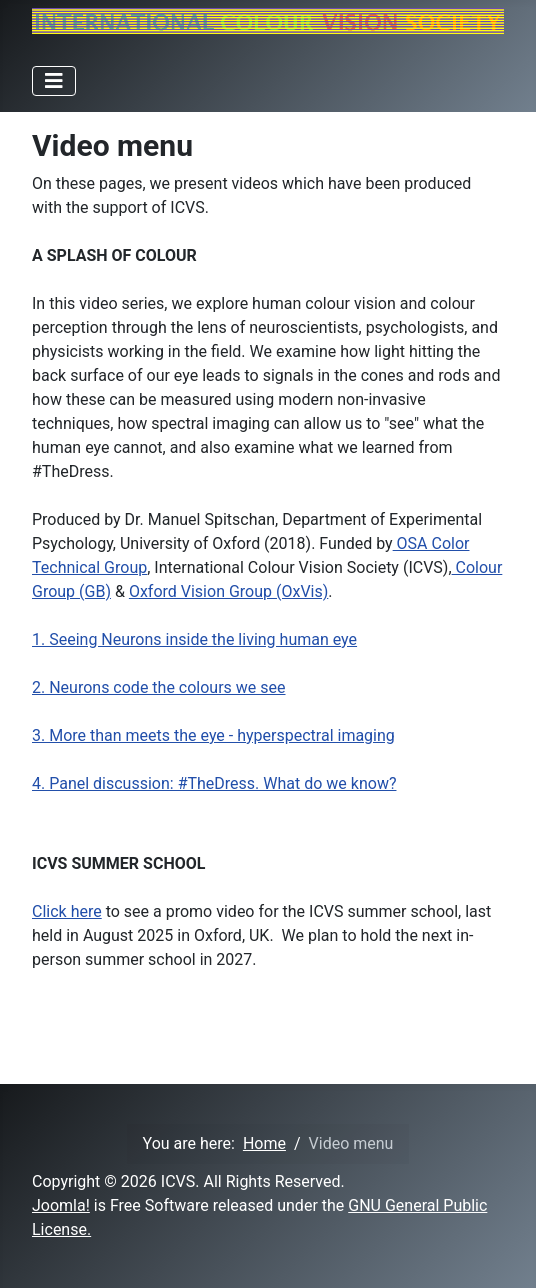 Image resolution: width=536 pixels, height=1288 pixels. What do you see at coordinates (214, 783) in the screenshot?
I see `4. Panel discussion: #TheDress. What do we know?` at bounding box center [214, 783].